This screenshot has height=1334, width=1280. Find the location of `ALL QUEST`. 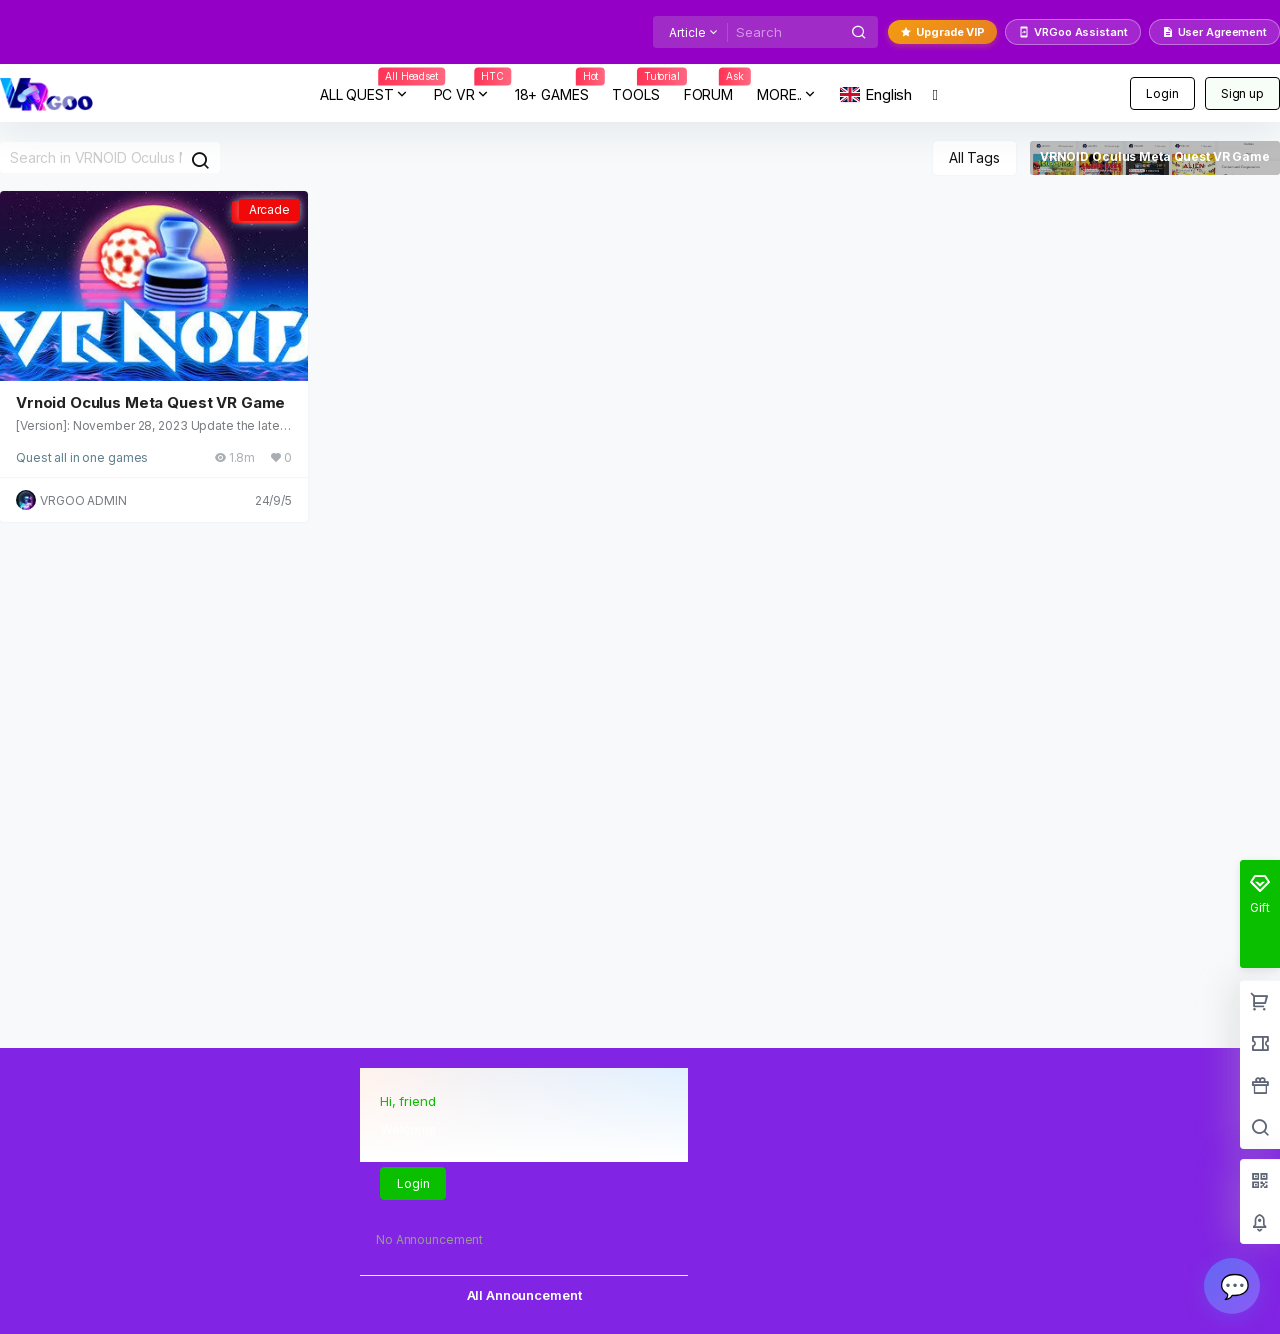

ALL QUEST is located at coordinates (371, 94).